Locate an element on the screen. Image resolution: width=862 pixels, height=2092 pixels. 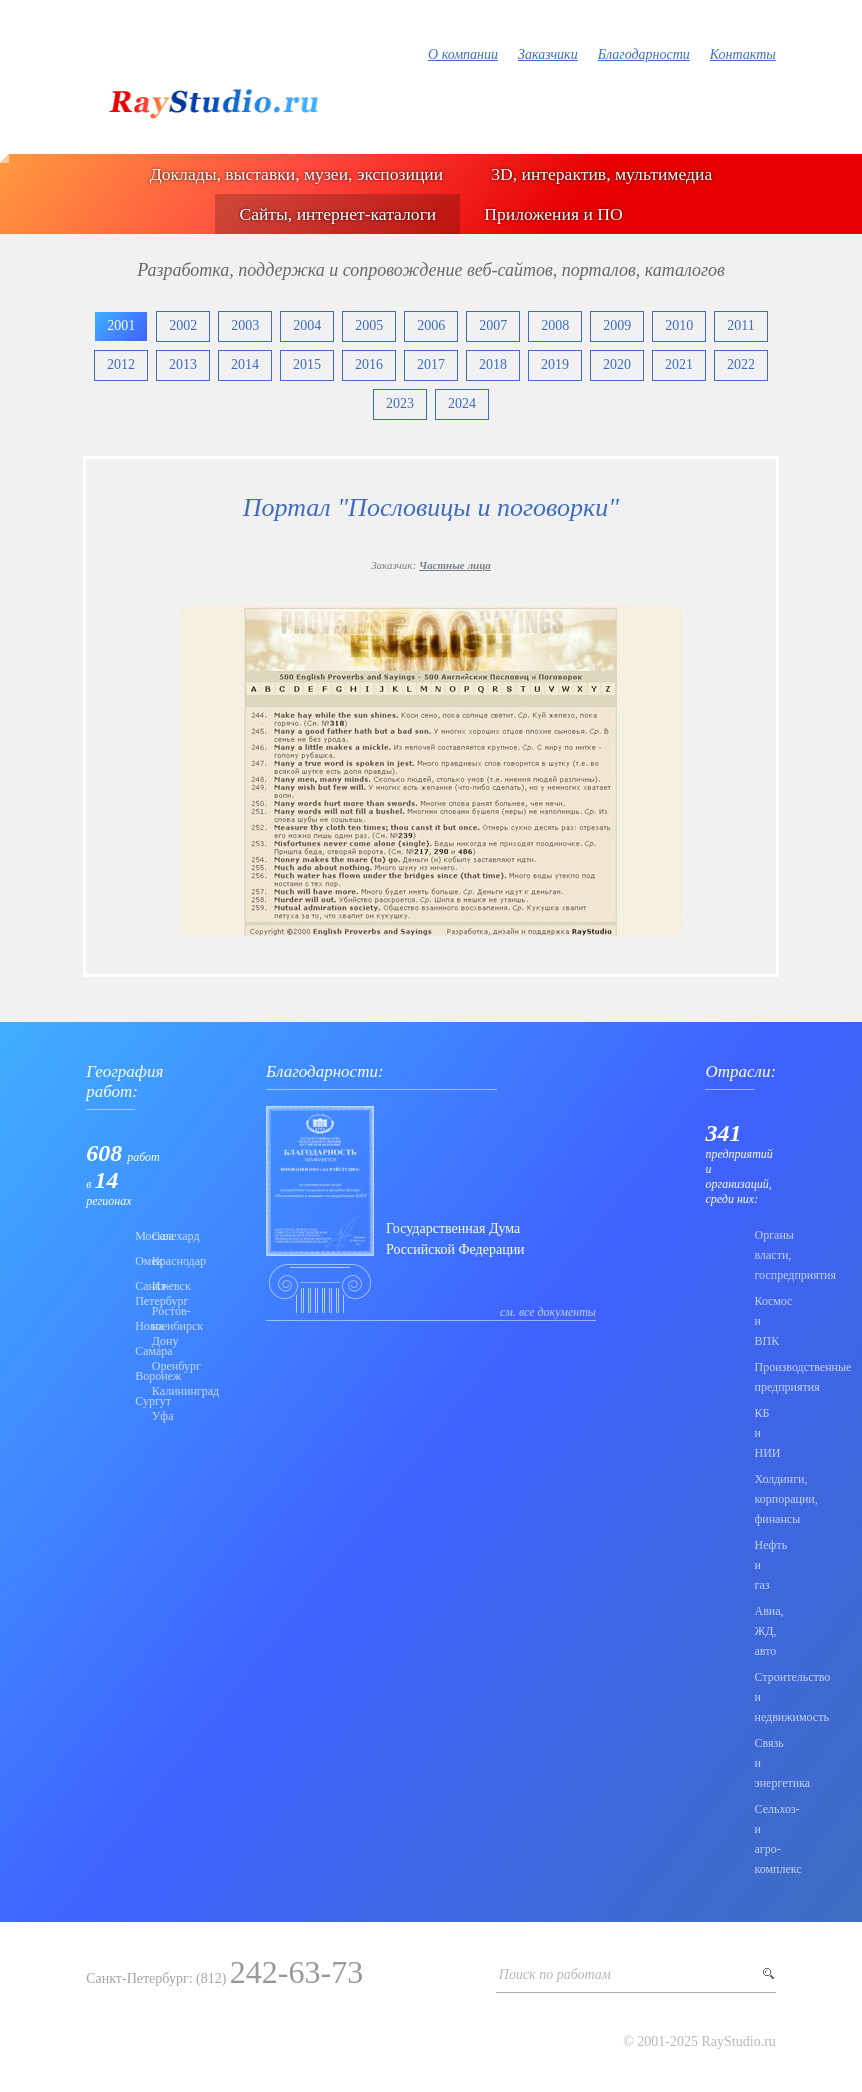
Салехард is located at coordinates (154, 1236).